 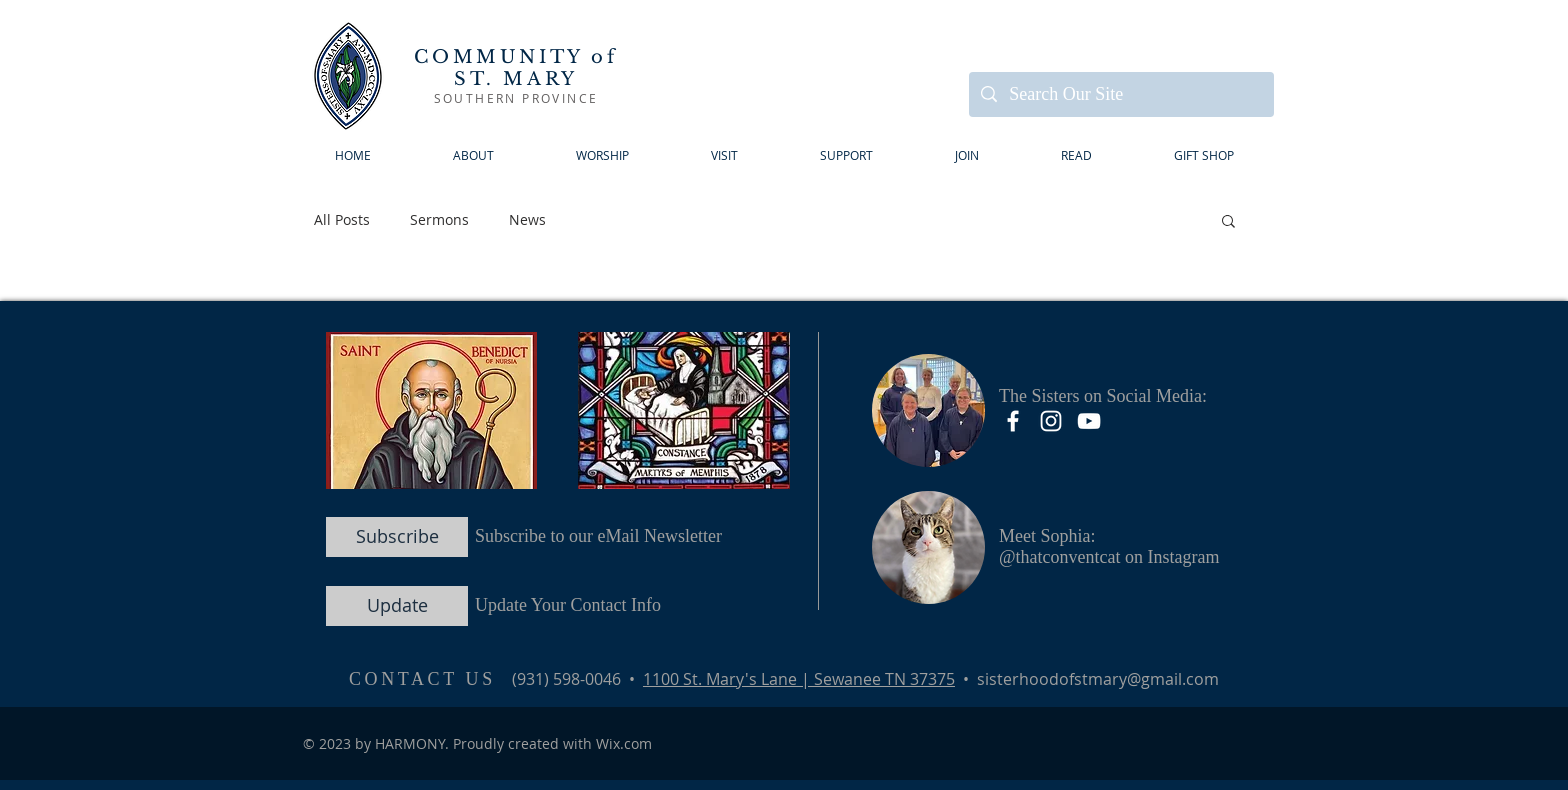 I want to click on [Subscribe], so click(x=397, y=537).